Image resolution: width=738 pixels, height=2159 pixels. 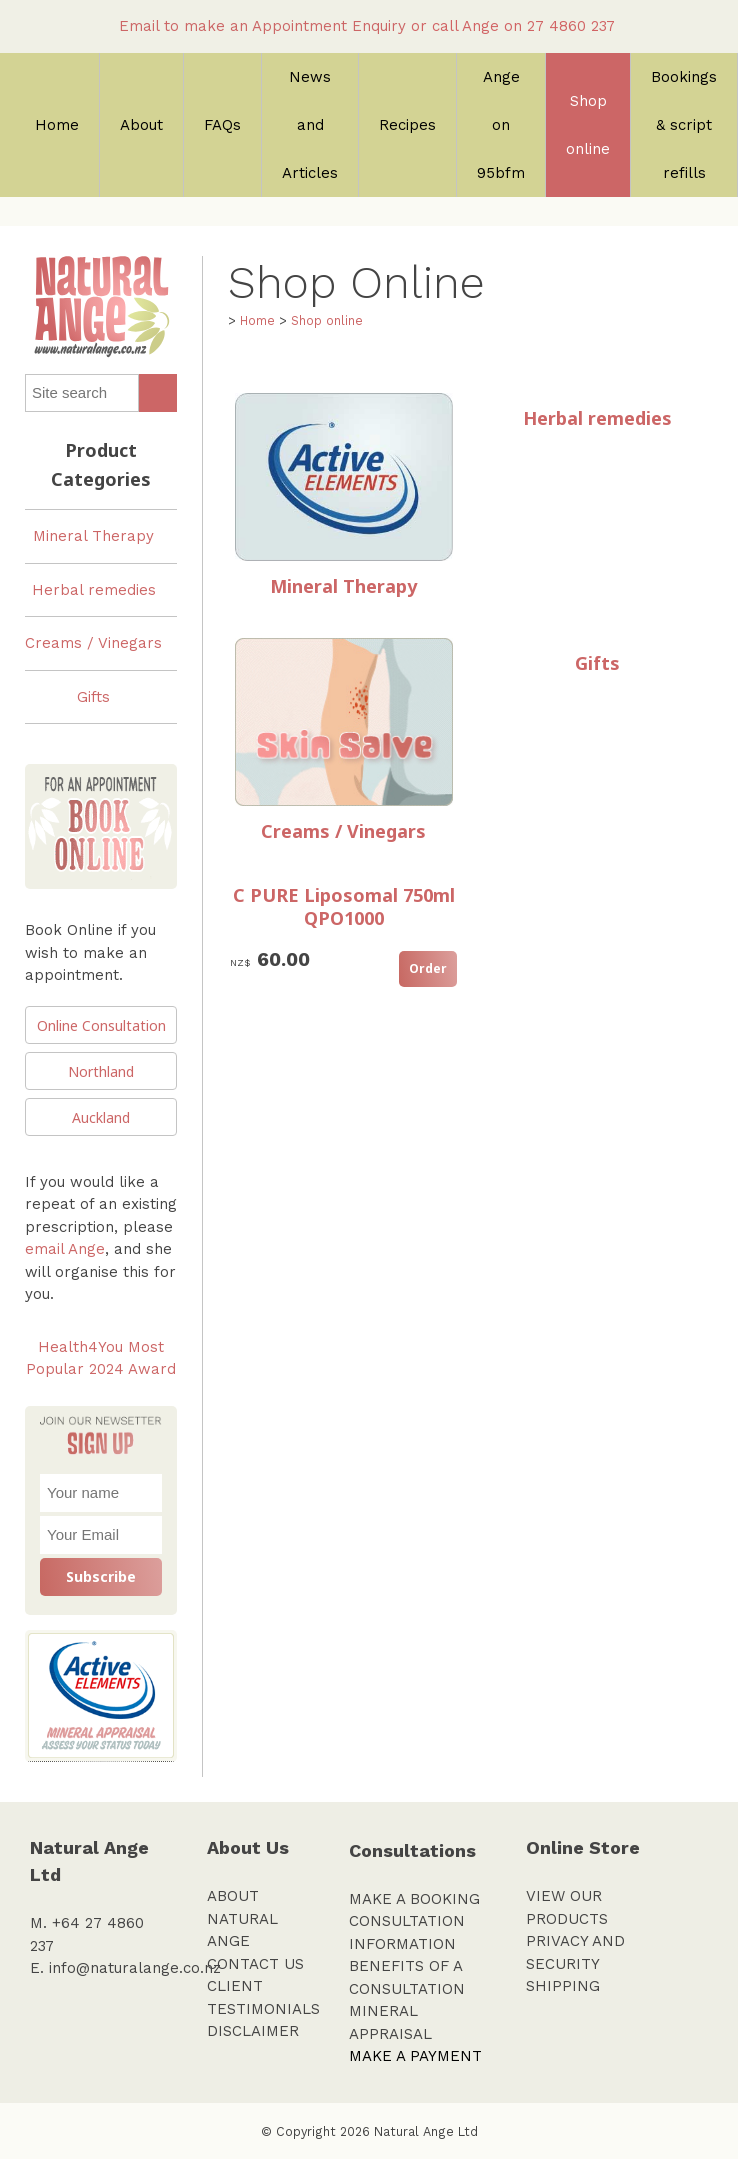 What do you see at coordinates (684, 125) in the screenshot?
I see `Bookings & script refills` at bounding box center [684, 125].